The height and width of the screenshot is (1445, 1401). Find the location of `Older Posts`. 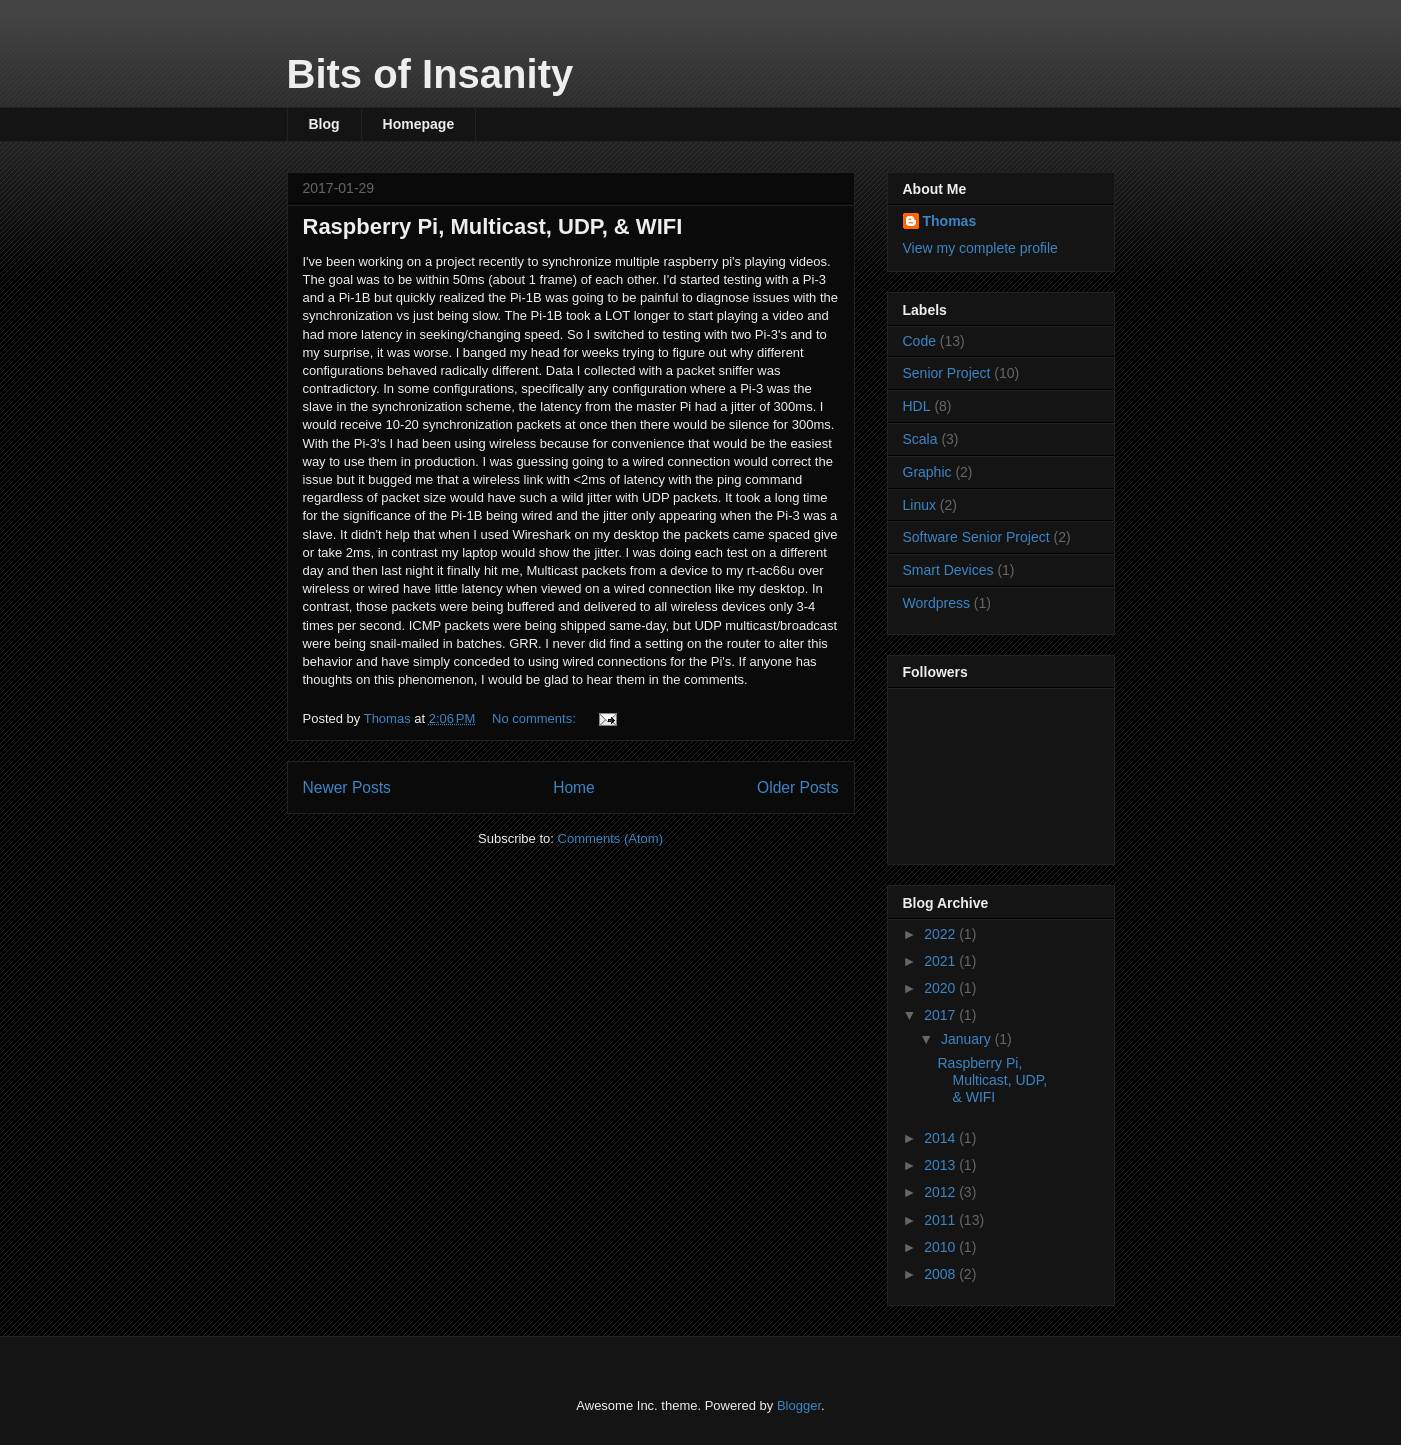

Older Posts is located at coordinates (797, 787).